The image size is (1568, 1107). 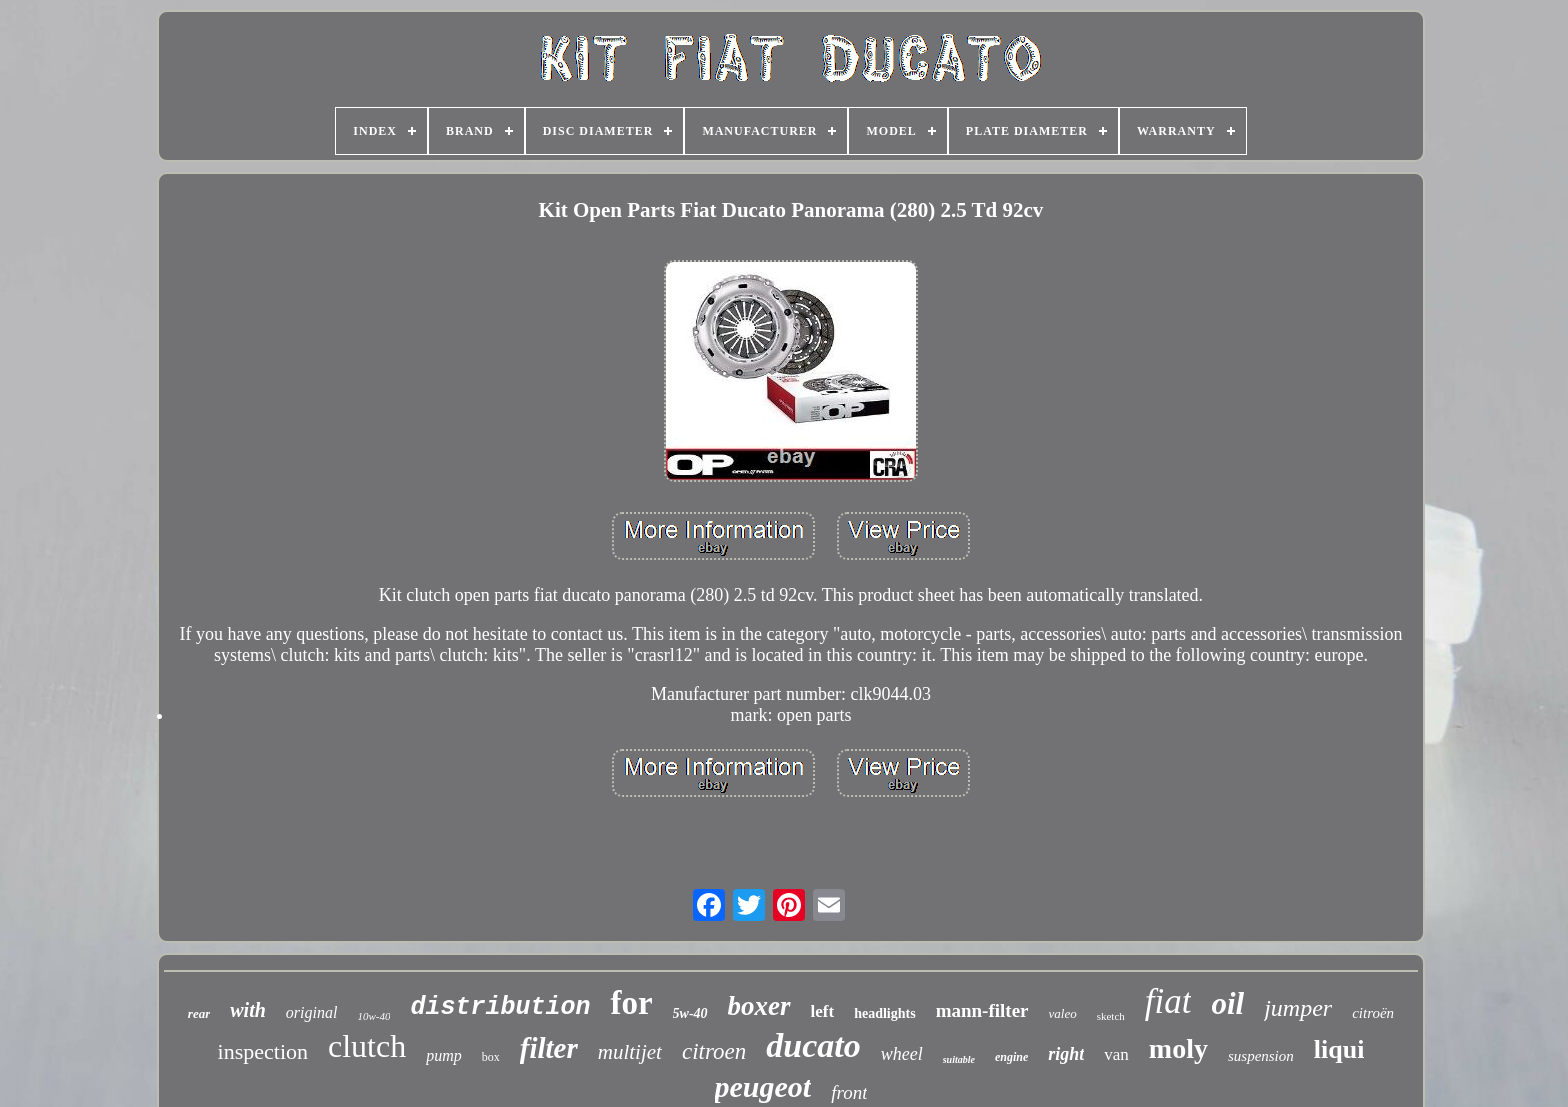 I want to click on liqui, so click(x=1339, y=1049).